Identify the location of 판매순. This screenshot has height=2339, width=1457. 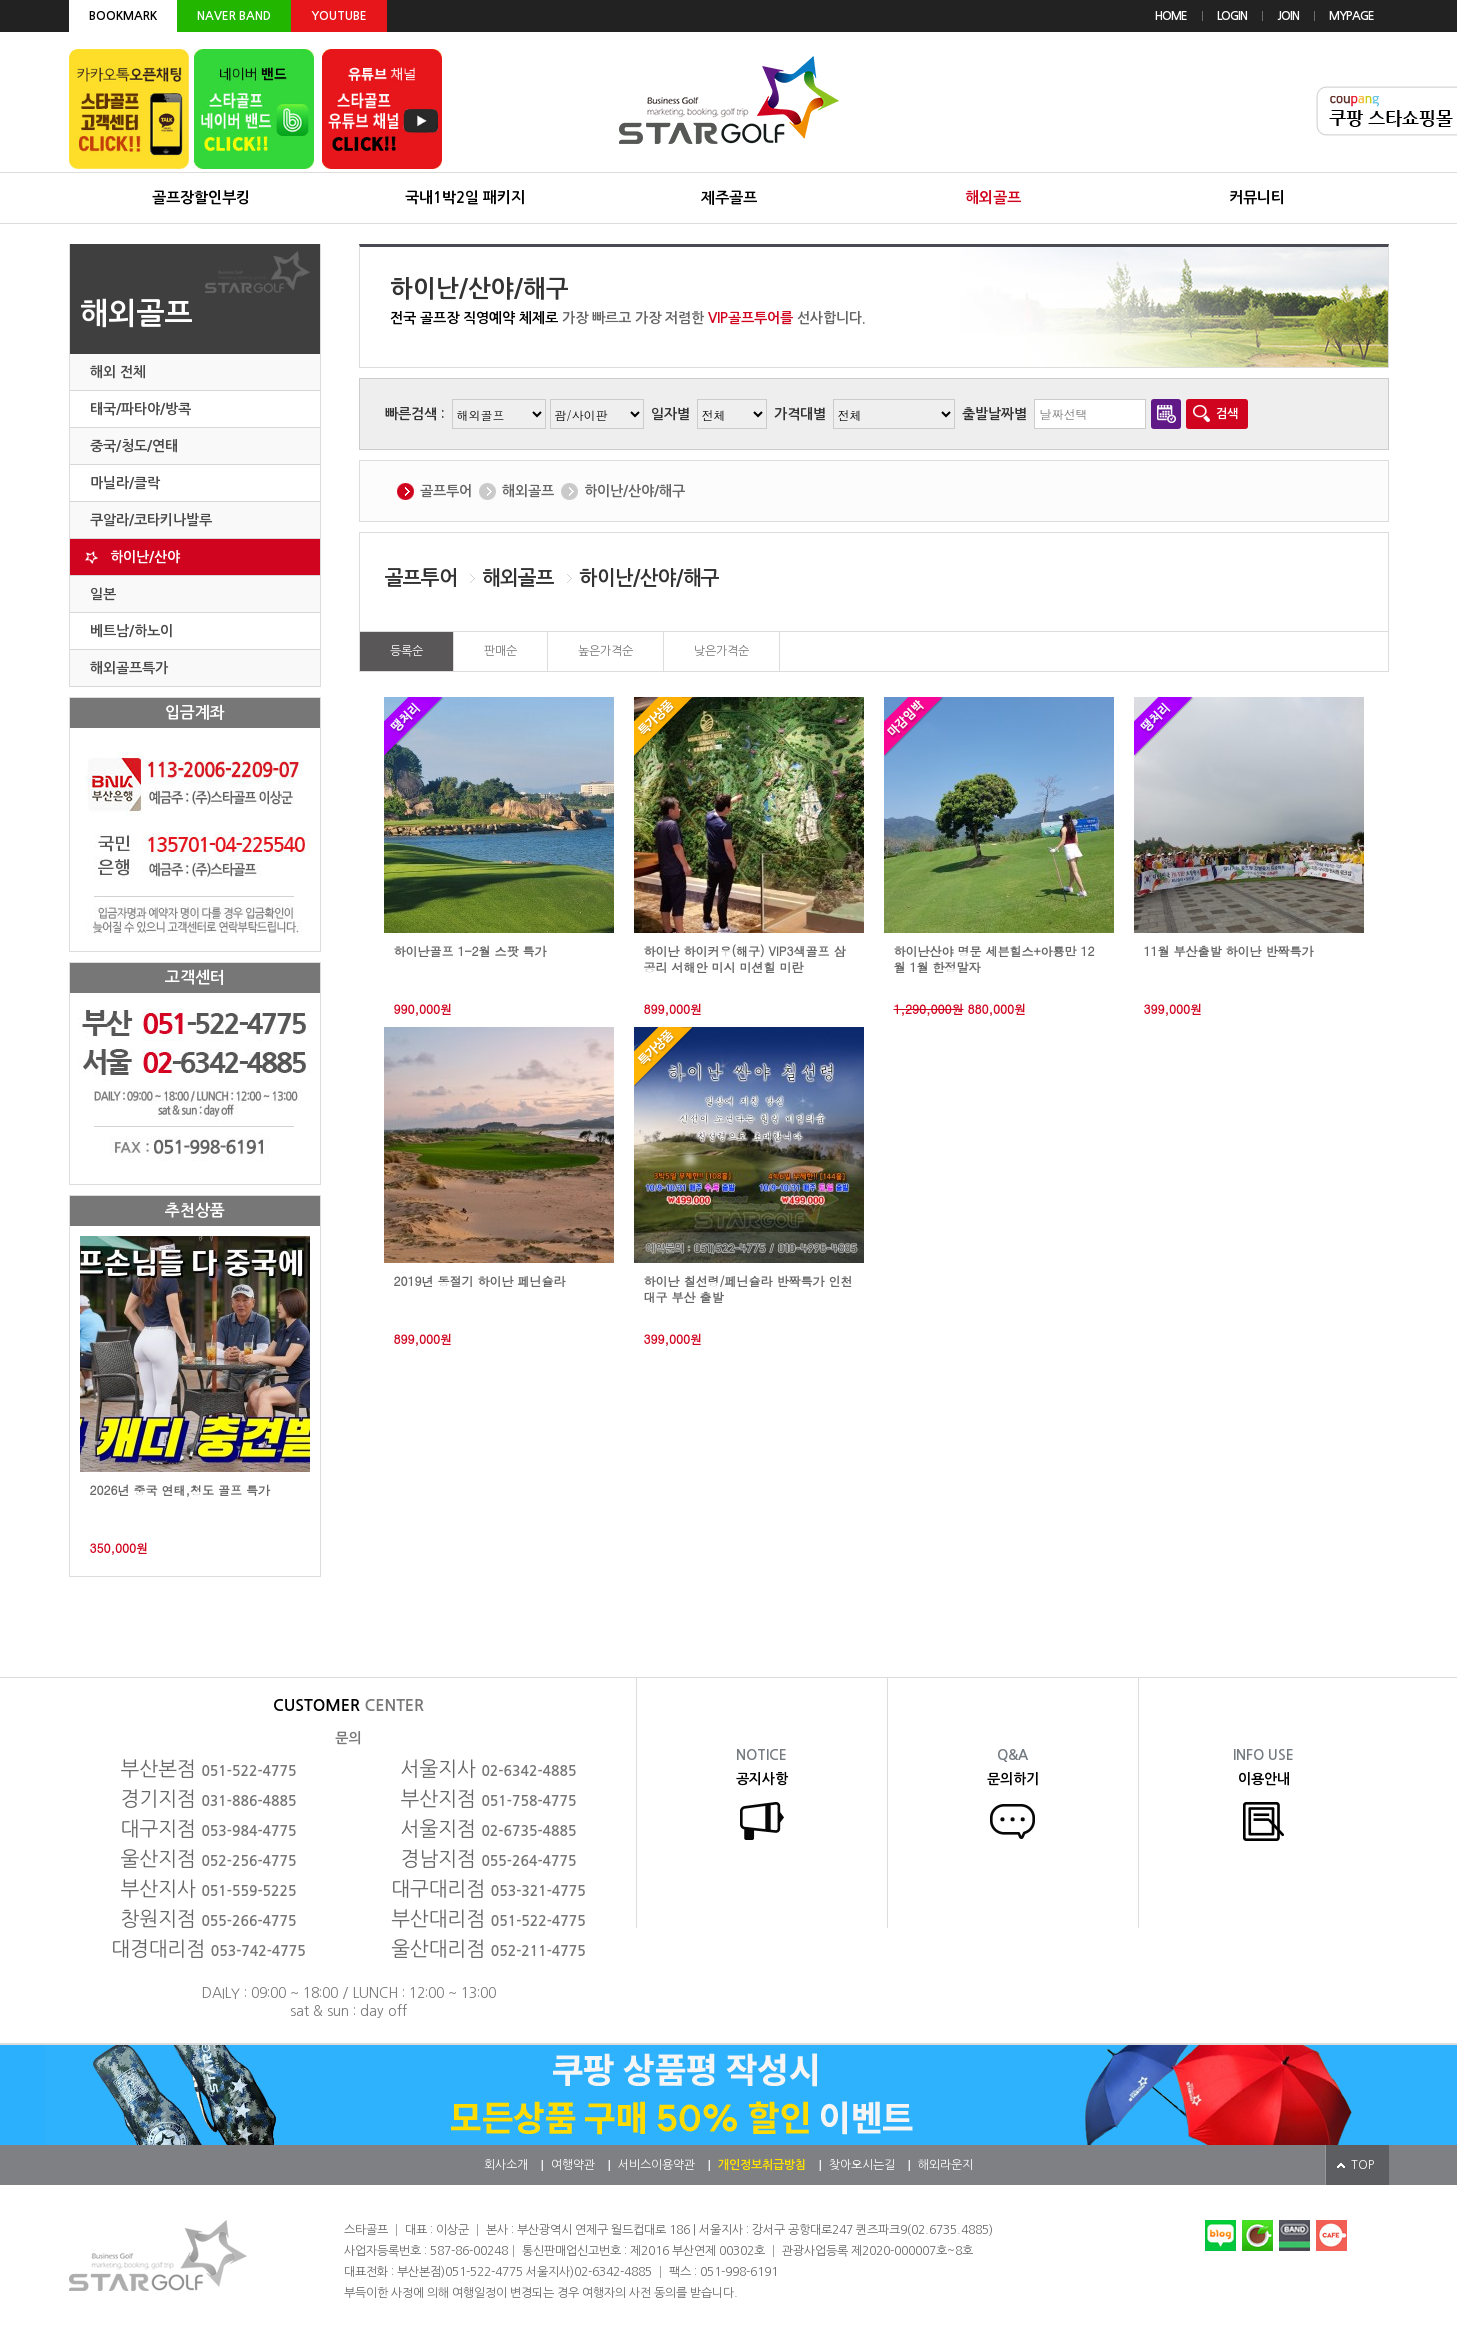
(500, 651).